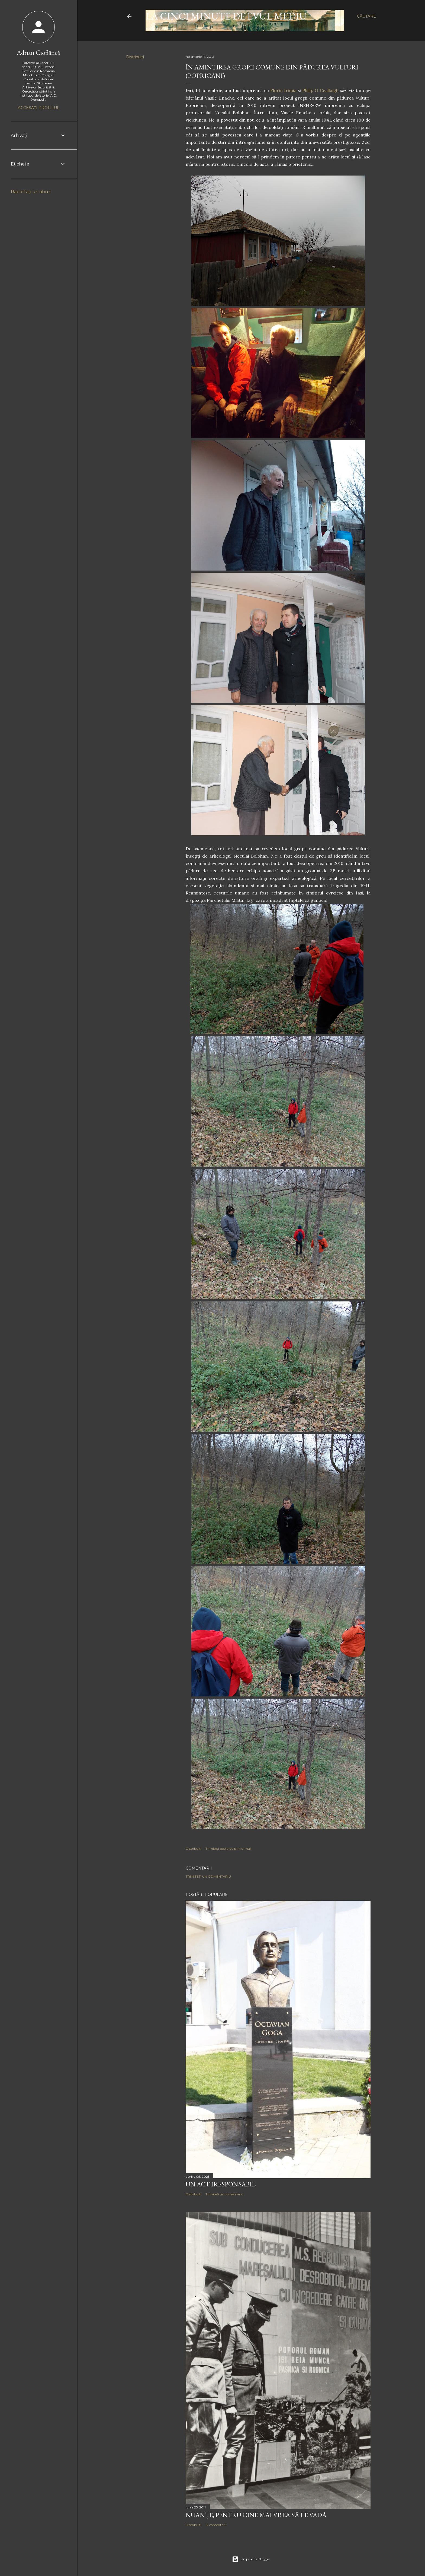 Image resolution: width=425 pixels, height=2576 pixels. I want to click on LA CINCI MINUTE DE EVUL MEDIU, so click(226, 16).